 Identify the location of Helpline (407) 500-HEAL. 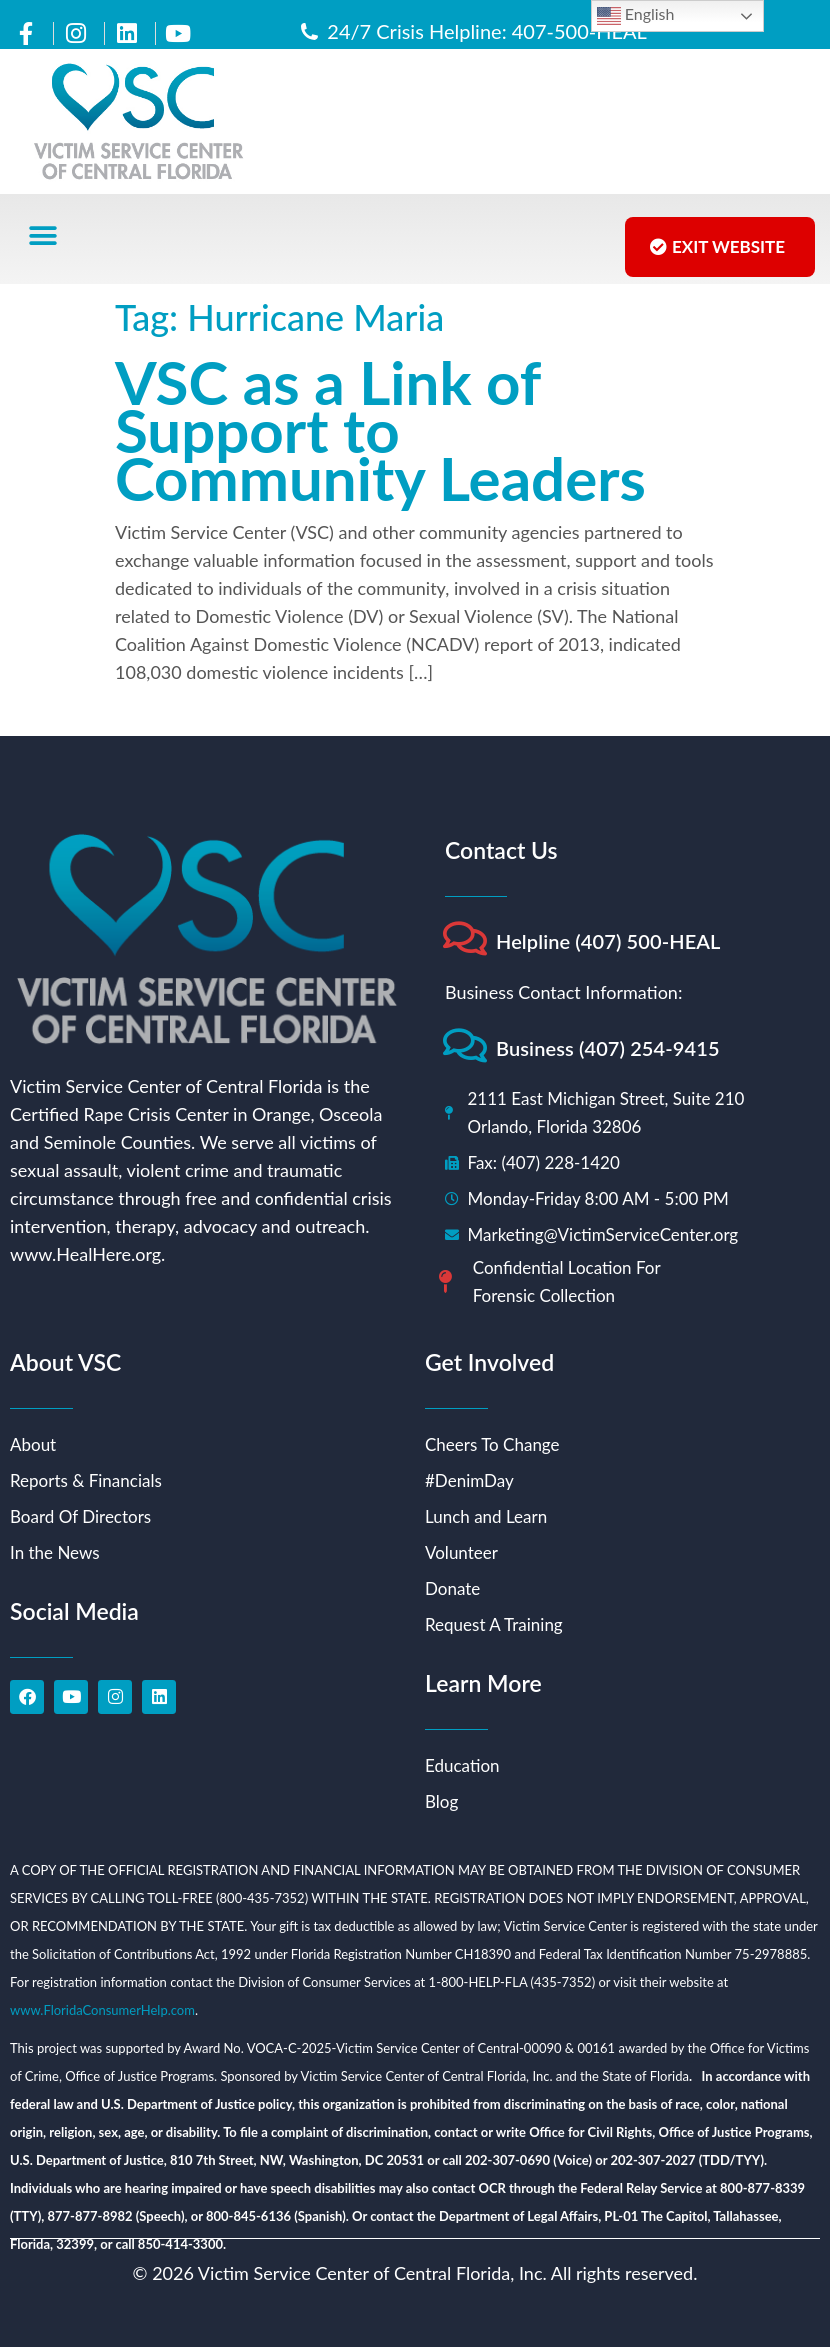
(608, 941).